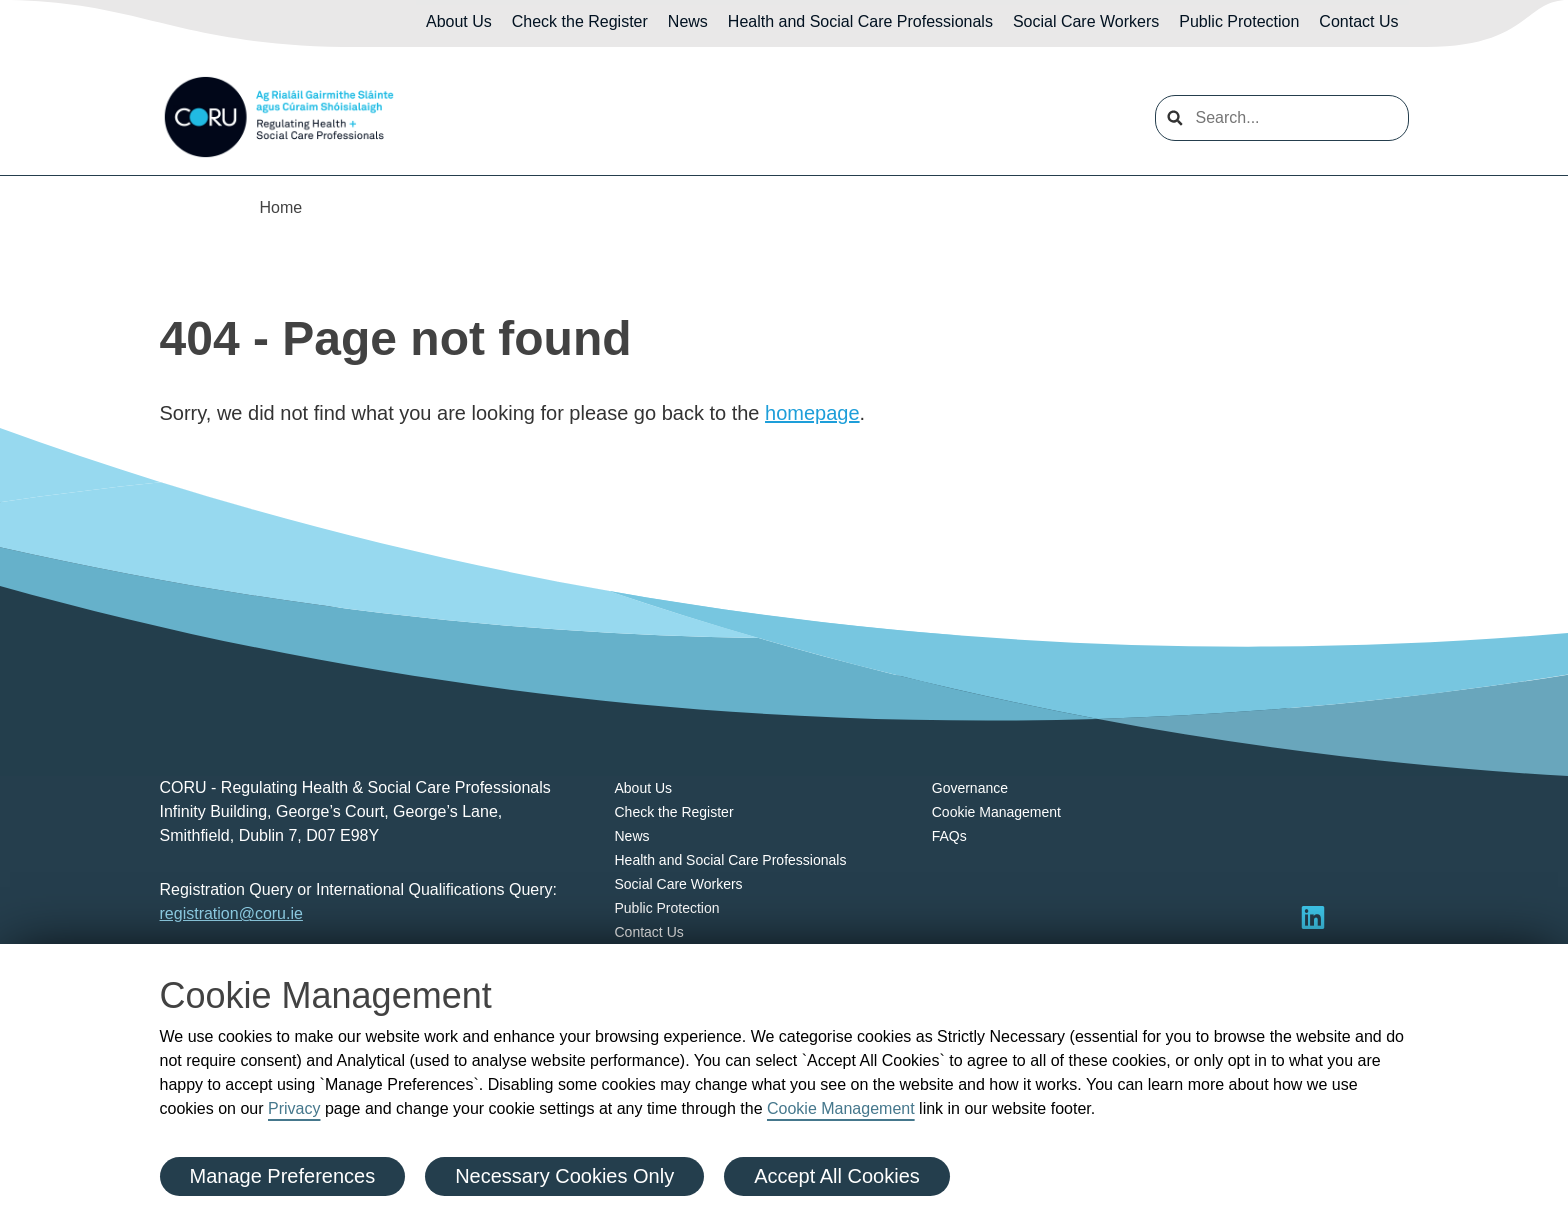  What do you see at coordinates (283, 1176) in the screenshot?
I see `Manage Preferences` at bounding box center [283, 1176].